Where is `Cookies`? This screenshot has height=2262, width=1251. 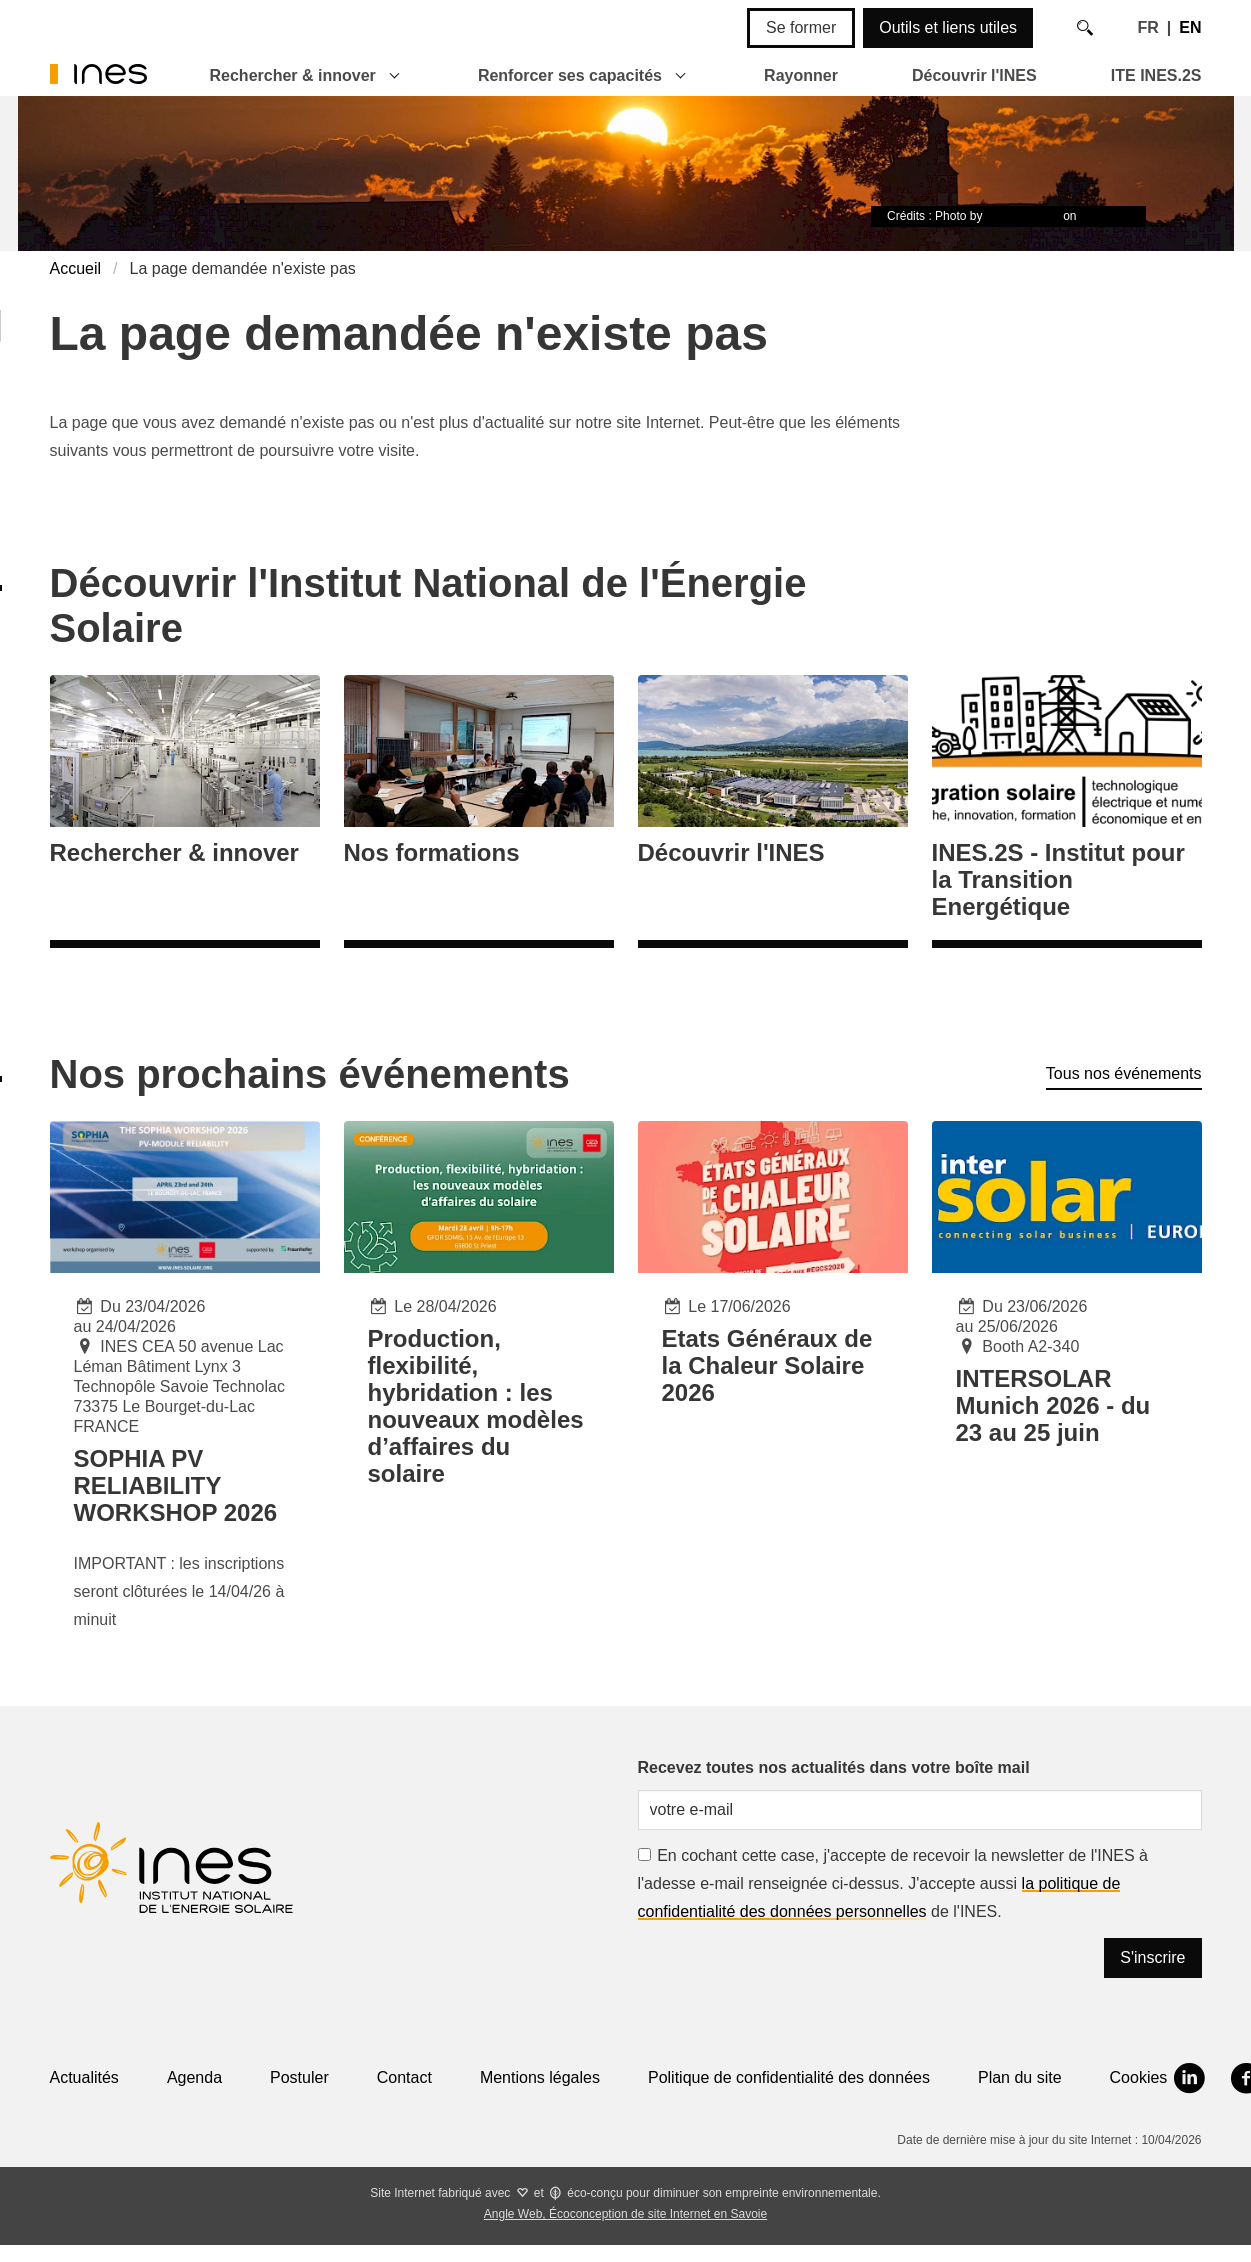
Cookies is located at coordinates (1139, 2077).